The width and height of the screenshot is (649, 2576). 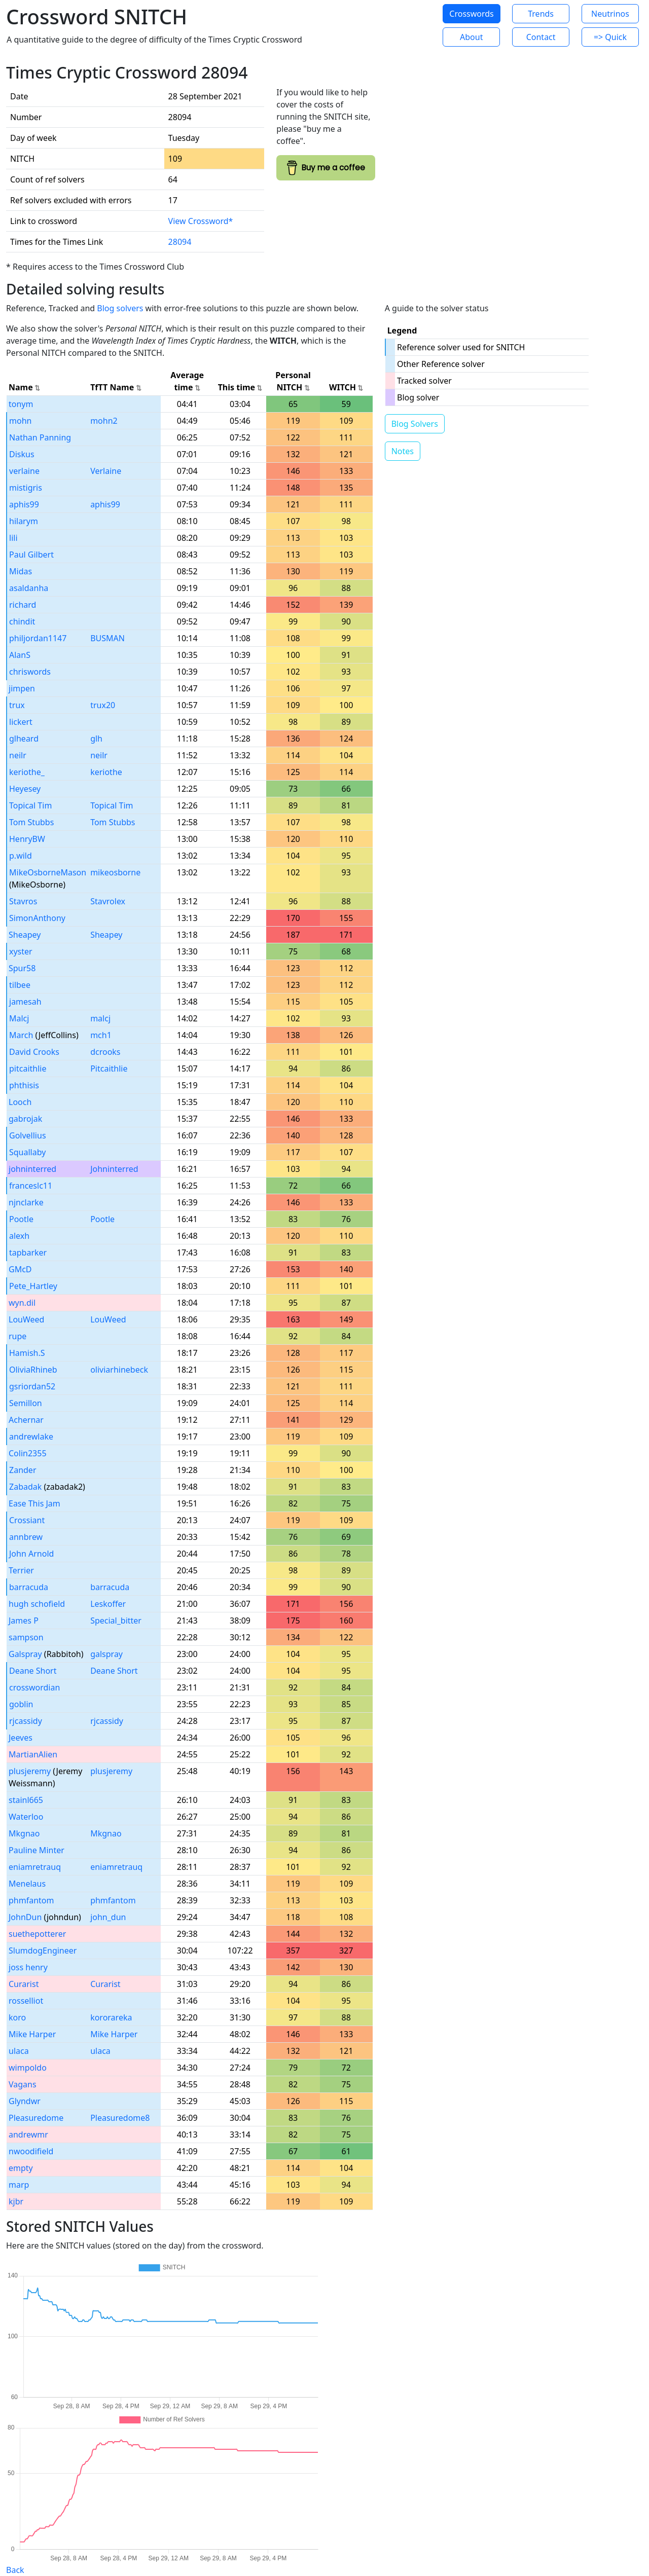 What do you see at coordinates (26, 1419) in the screenshot?
I see `Achernar` at bounding box center [26, 1419].